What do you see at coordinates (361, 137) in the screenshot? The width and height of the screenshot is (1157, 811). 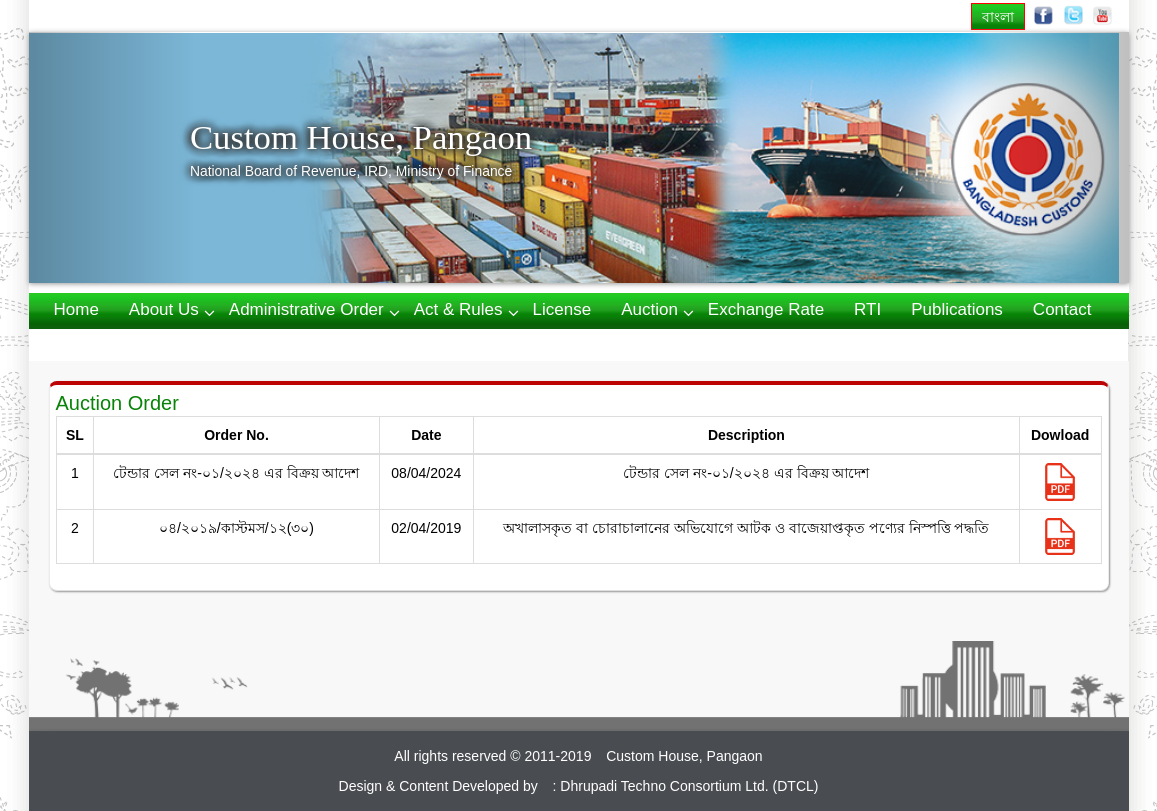 I see `Custom House, Pangaon` at bounding box center [361, 137].